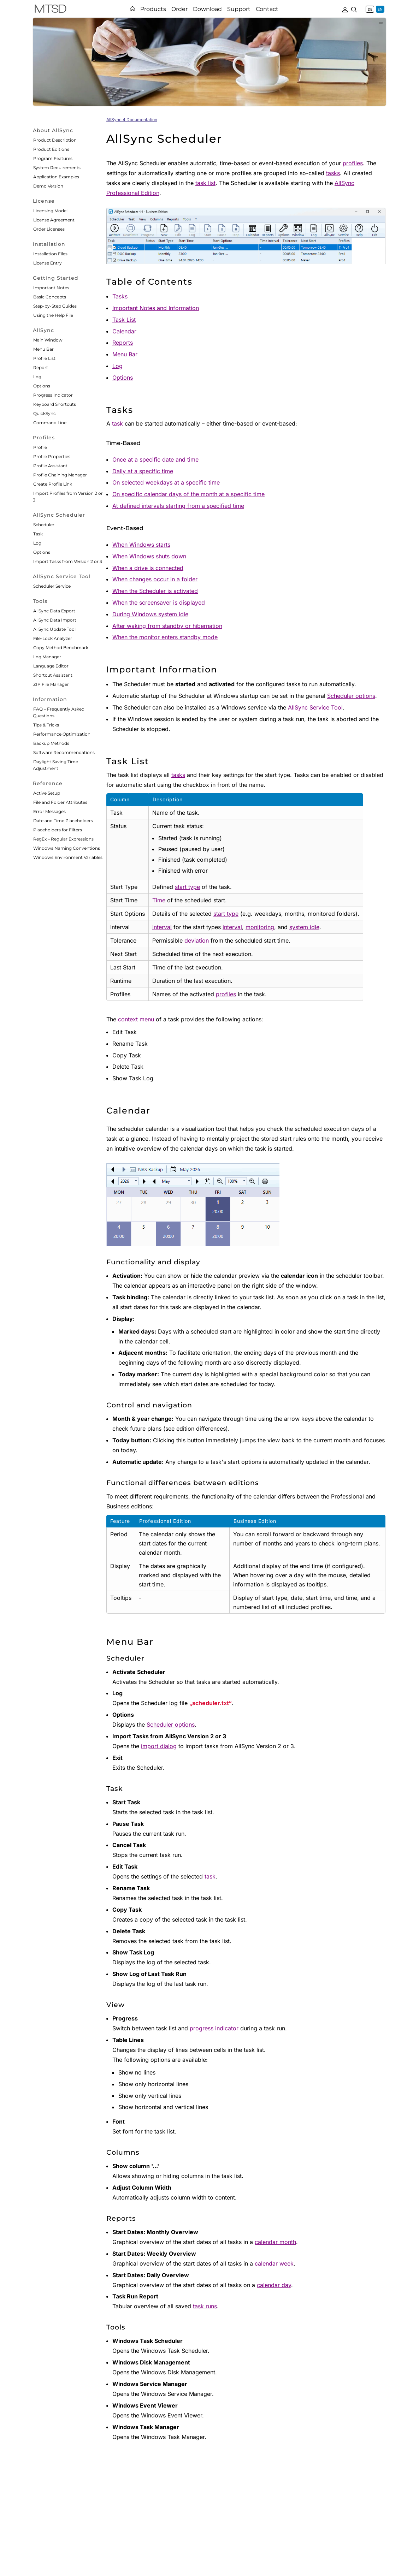 This screenshot has width=419, height=2576. I want to click on License Entry, so click(47, 263).